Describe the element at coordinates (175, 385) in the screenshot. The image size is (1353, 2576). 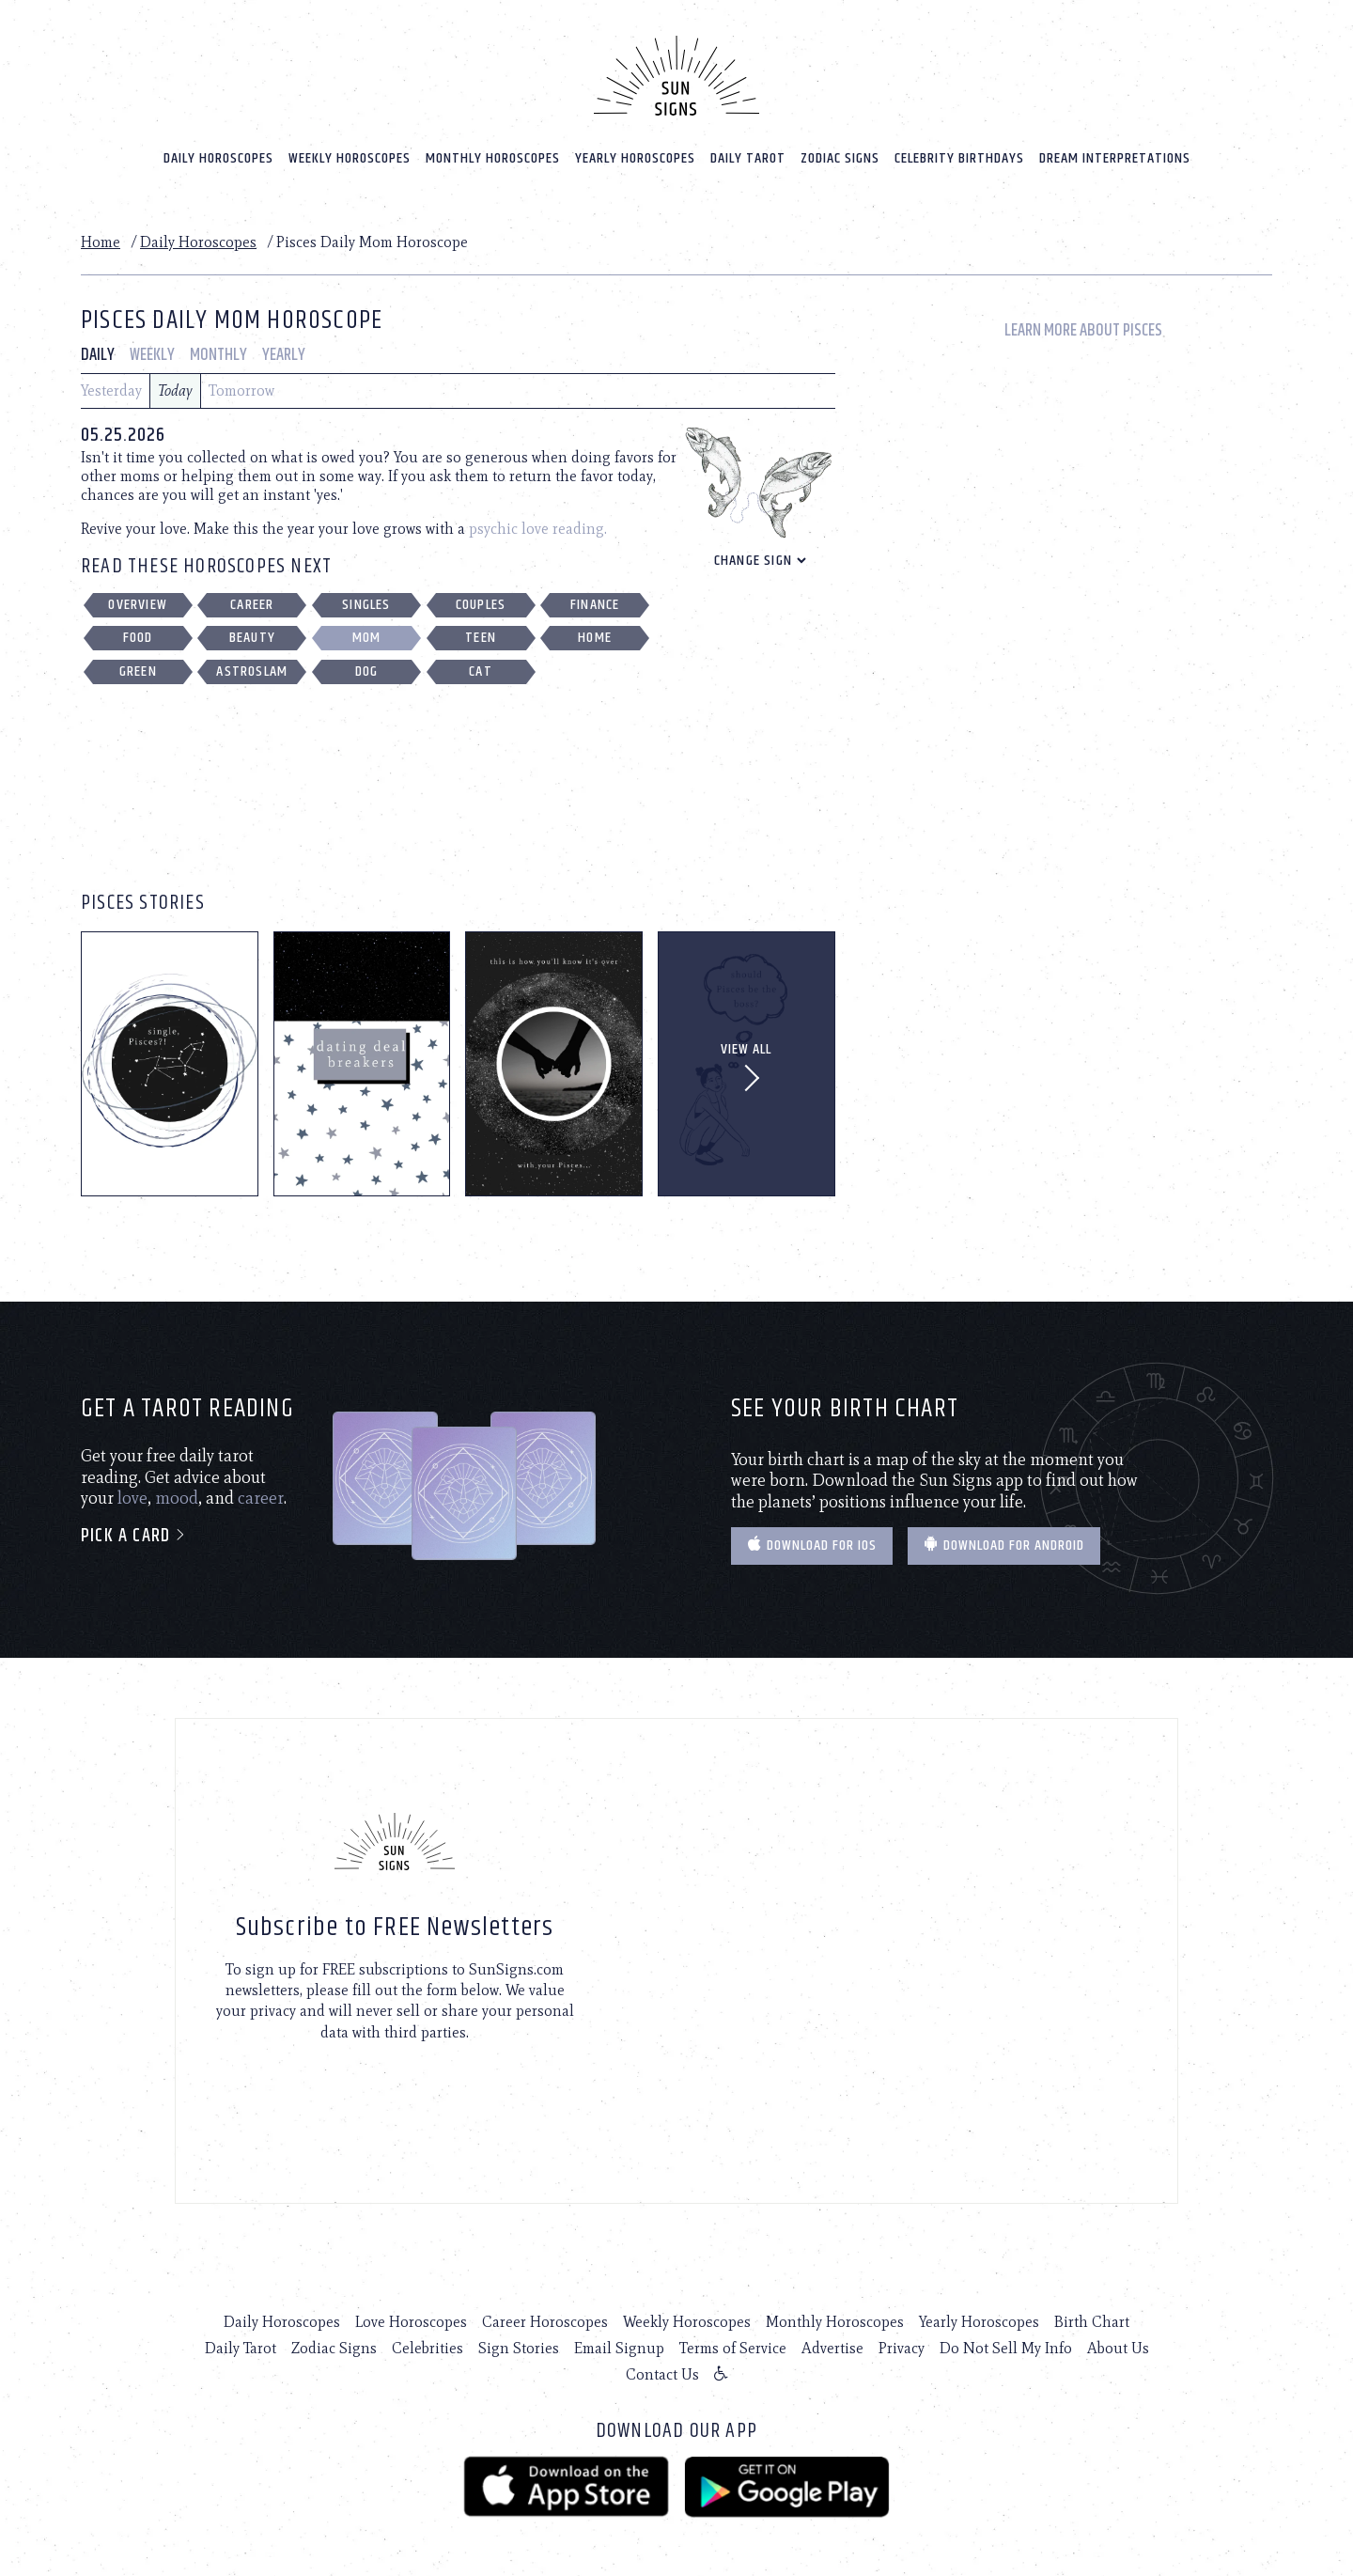
I see `Today` at that location.